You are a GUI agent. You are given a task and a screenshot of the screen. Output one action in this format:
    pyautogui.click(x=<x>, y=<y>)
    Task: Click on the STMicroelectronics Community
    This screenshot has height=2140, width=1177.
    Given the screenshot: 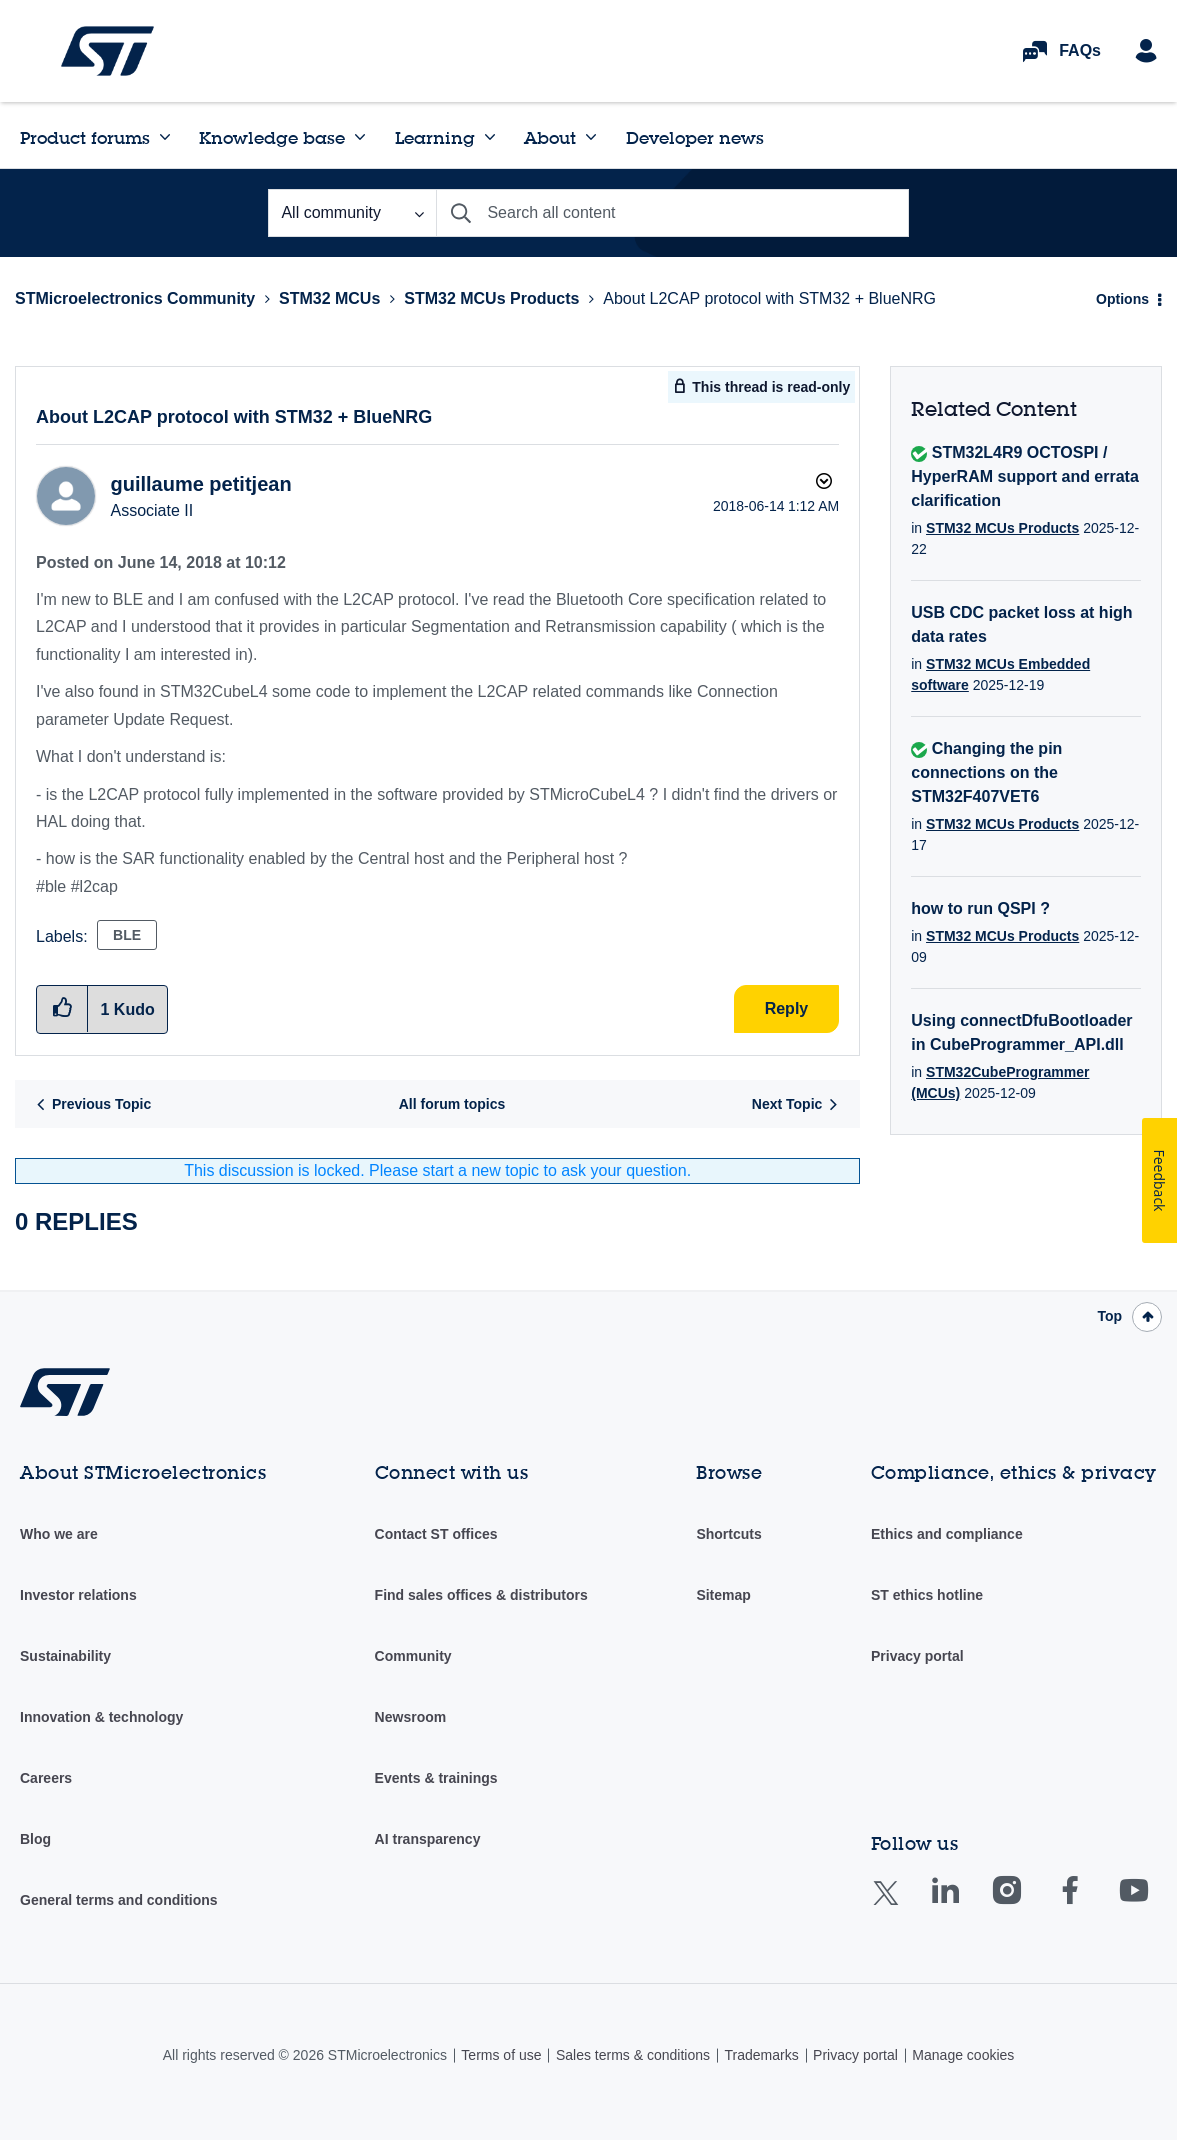 What is the action you would take?
    pyautogui.click(x=107, y=51)
    